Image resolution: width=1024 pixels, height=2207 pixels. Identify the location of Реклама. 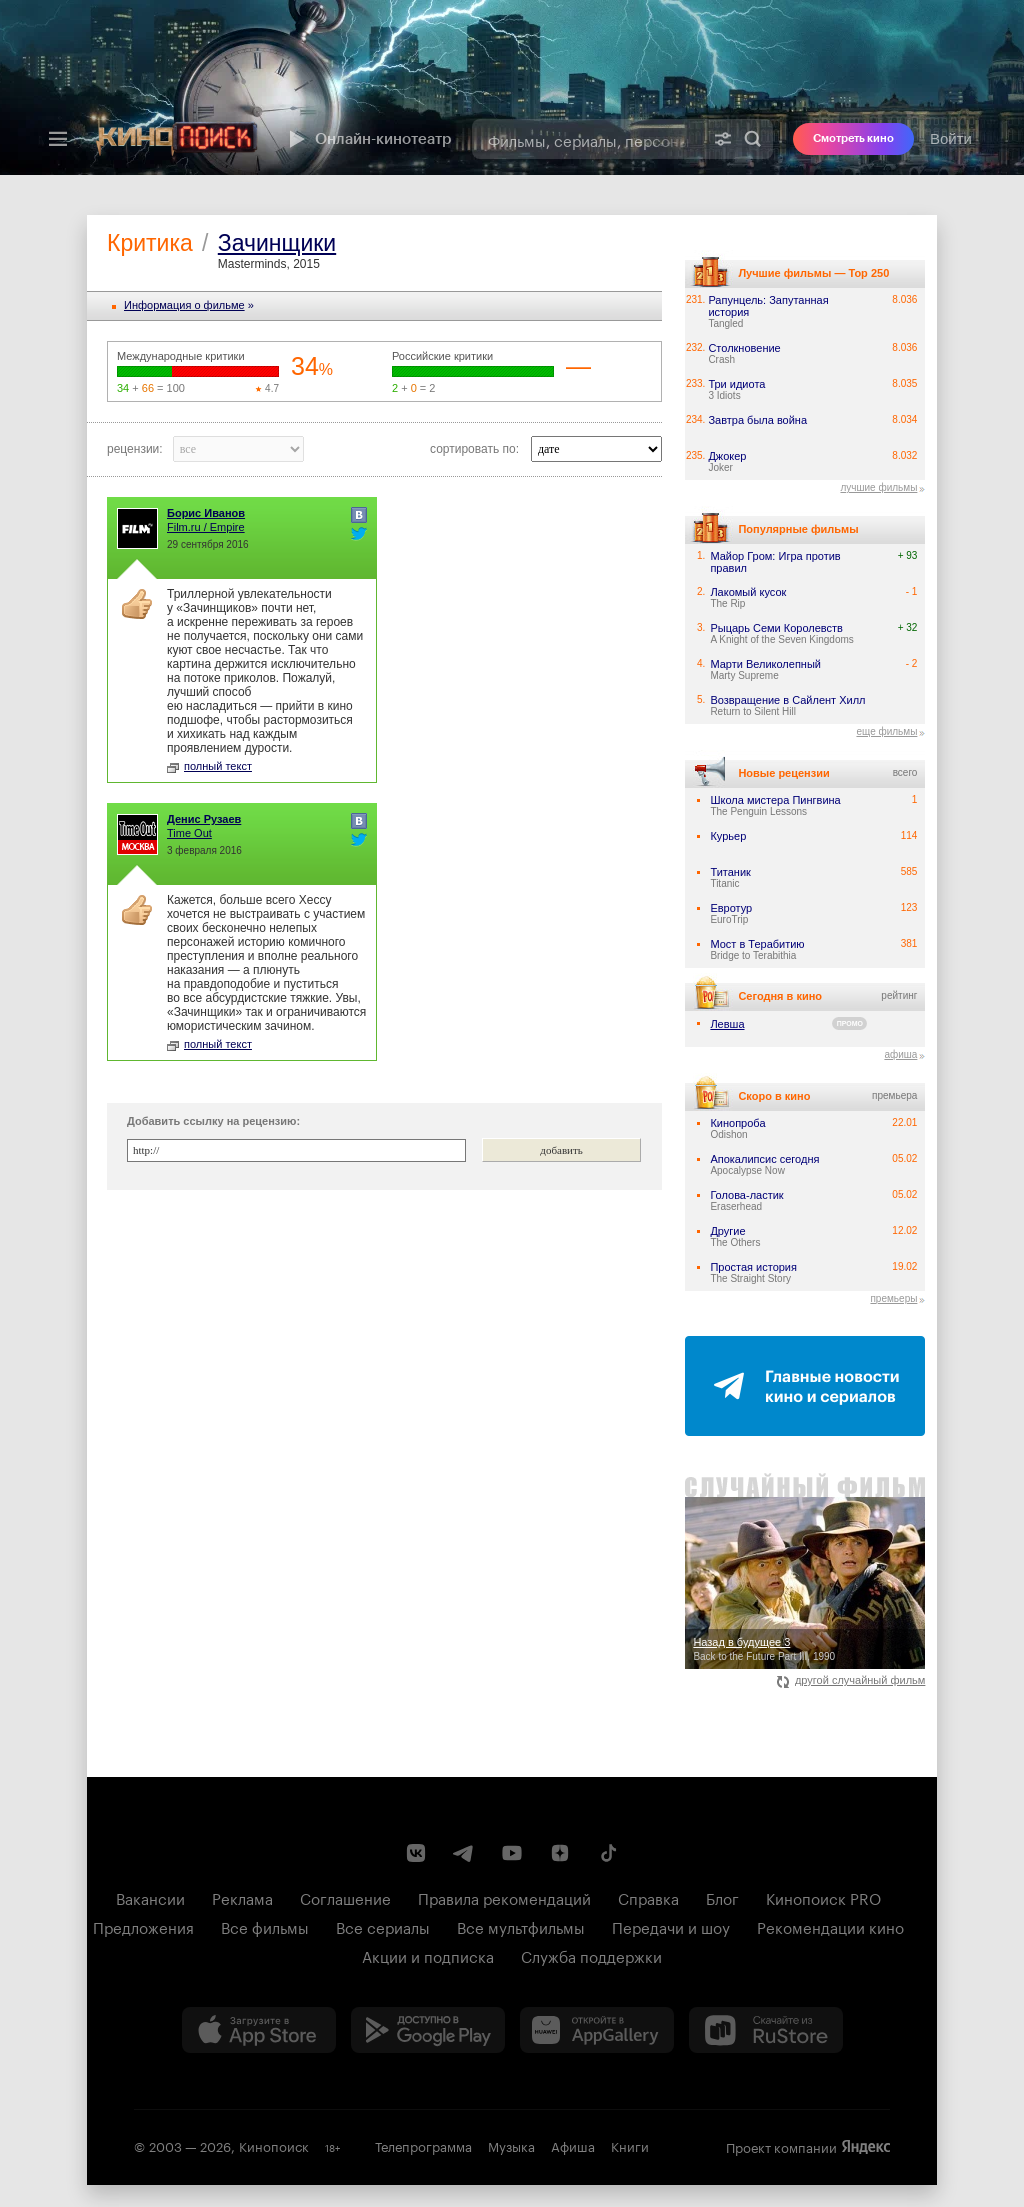
(242, 1897).